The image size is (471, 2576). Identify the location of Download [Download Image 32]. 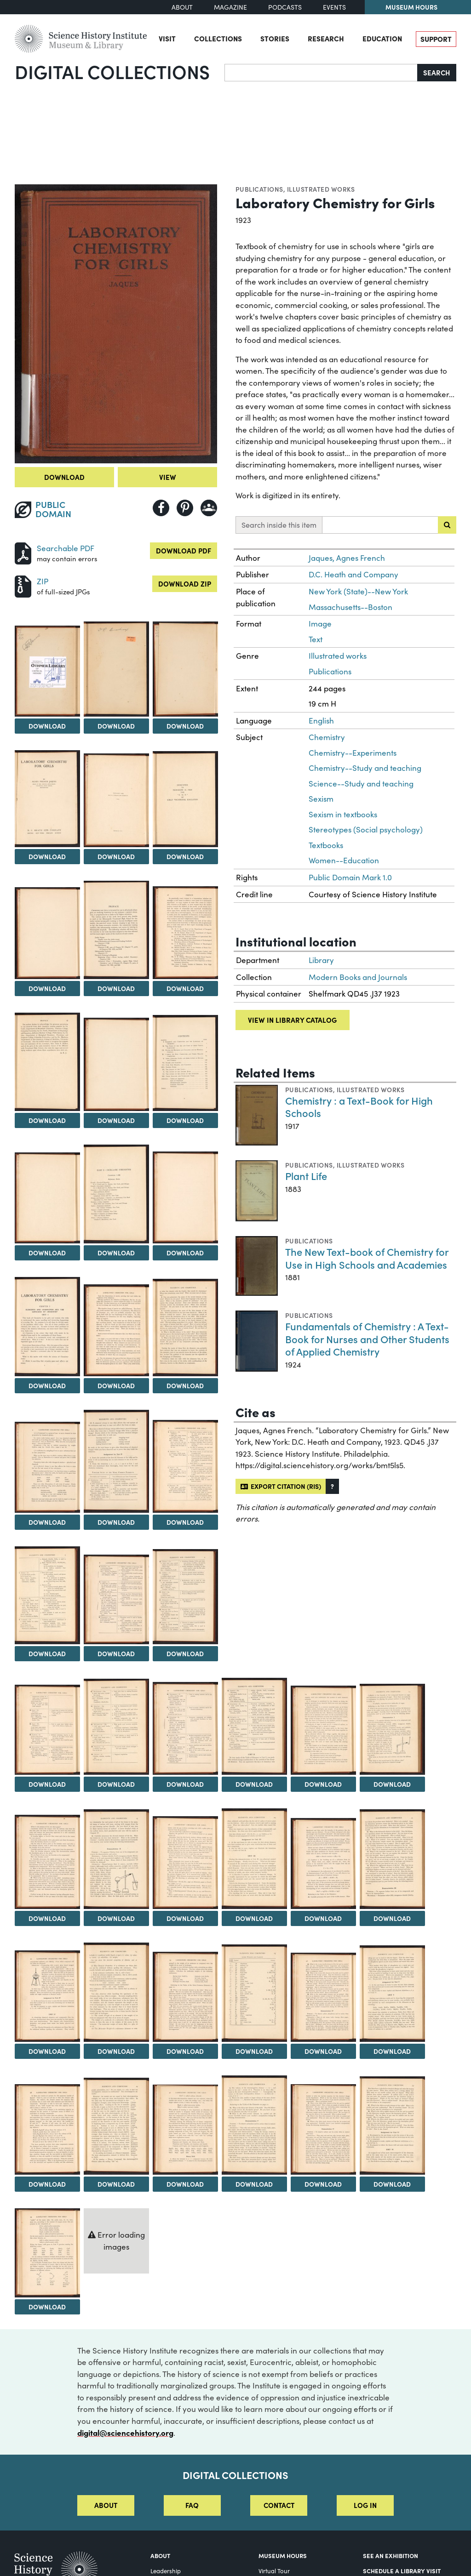
(47, 1918).